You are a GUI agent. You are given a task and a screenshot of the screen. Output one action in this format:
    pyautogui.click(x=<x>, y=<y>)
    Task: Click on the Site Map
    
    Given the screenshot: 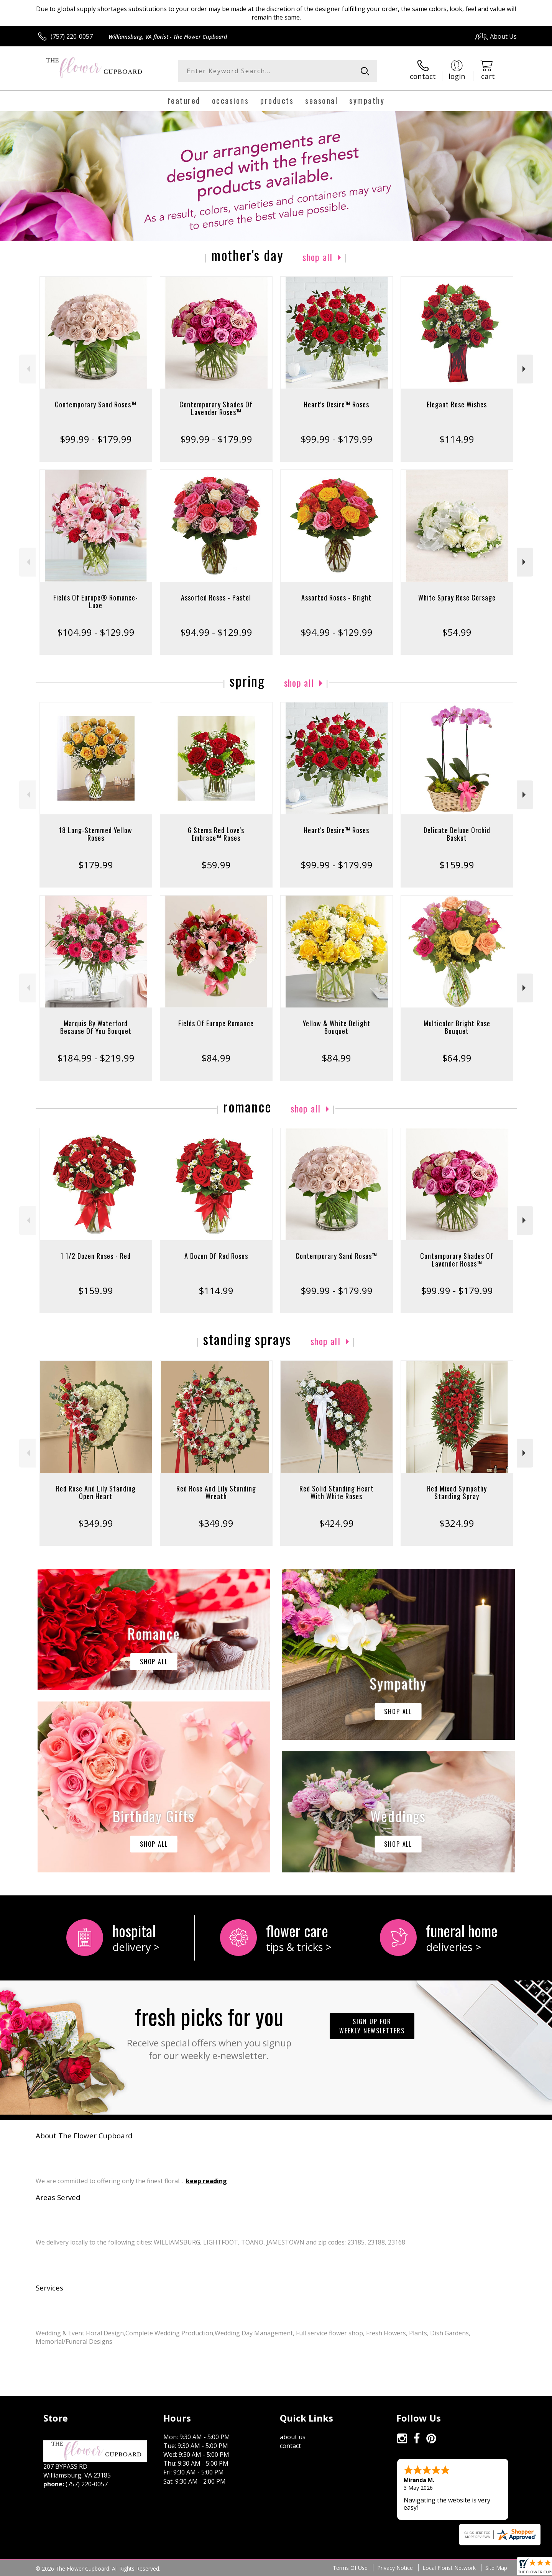 What is the action you would take?
    pyautogui.click(x=496, y=2567)
    